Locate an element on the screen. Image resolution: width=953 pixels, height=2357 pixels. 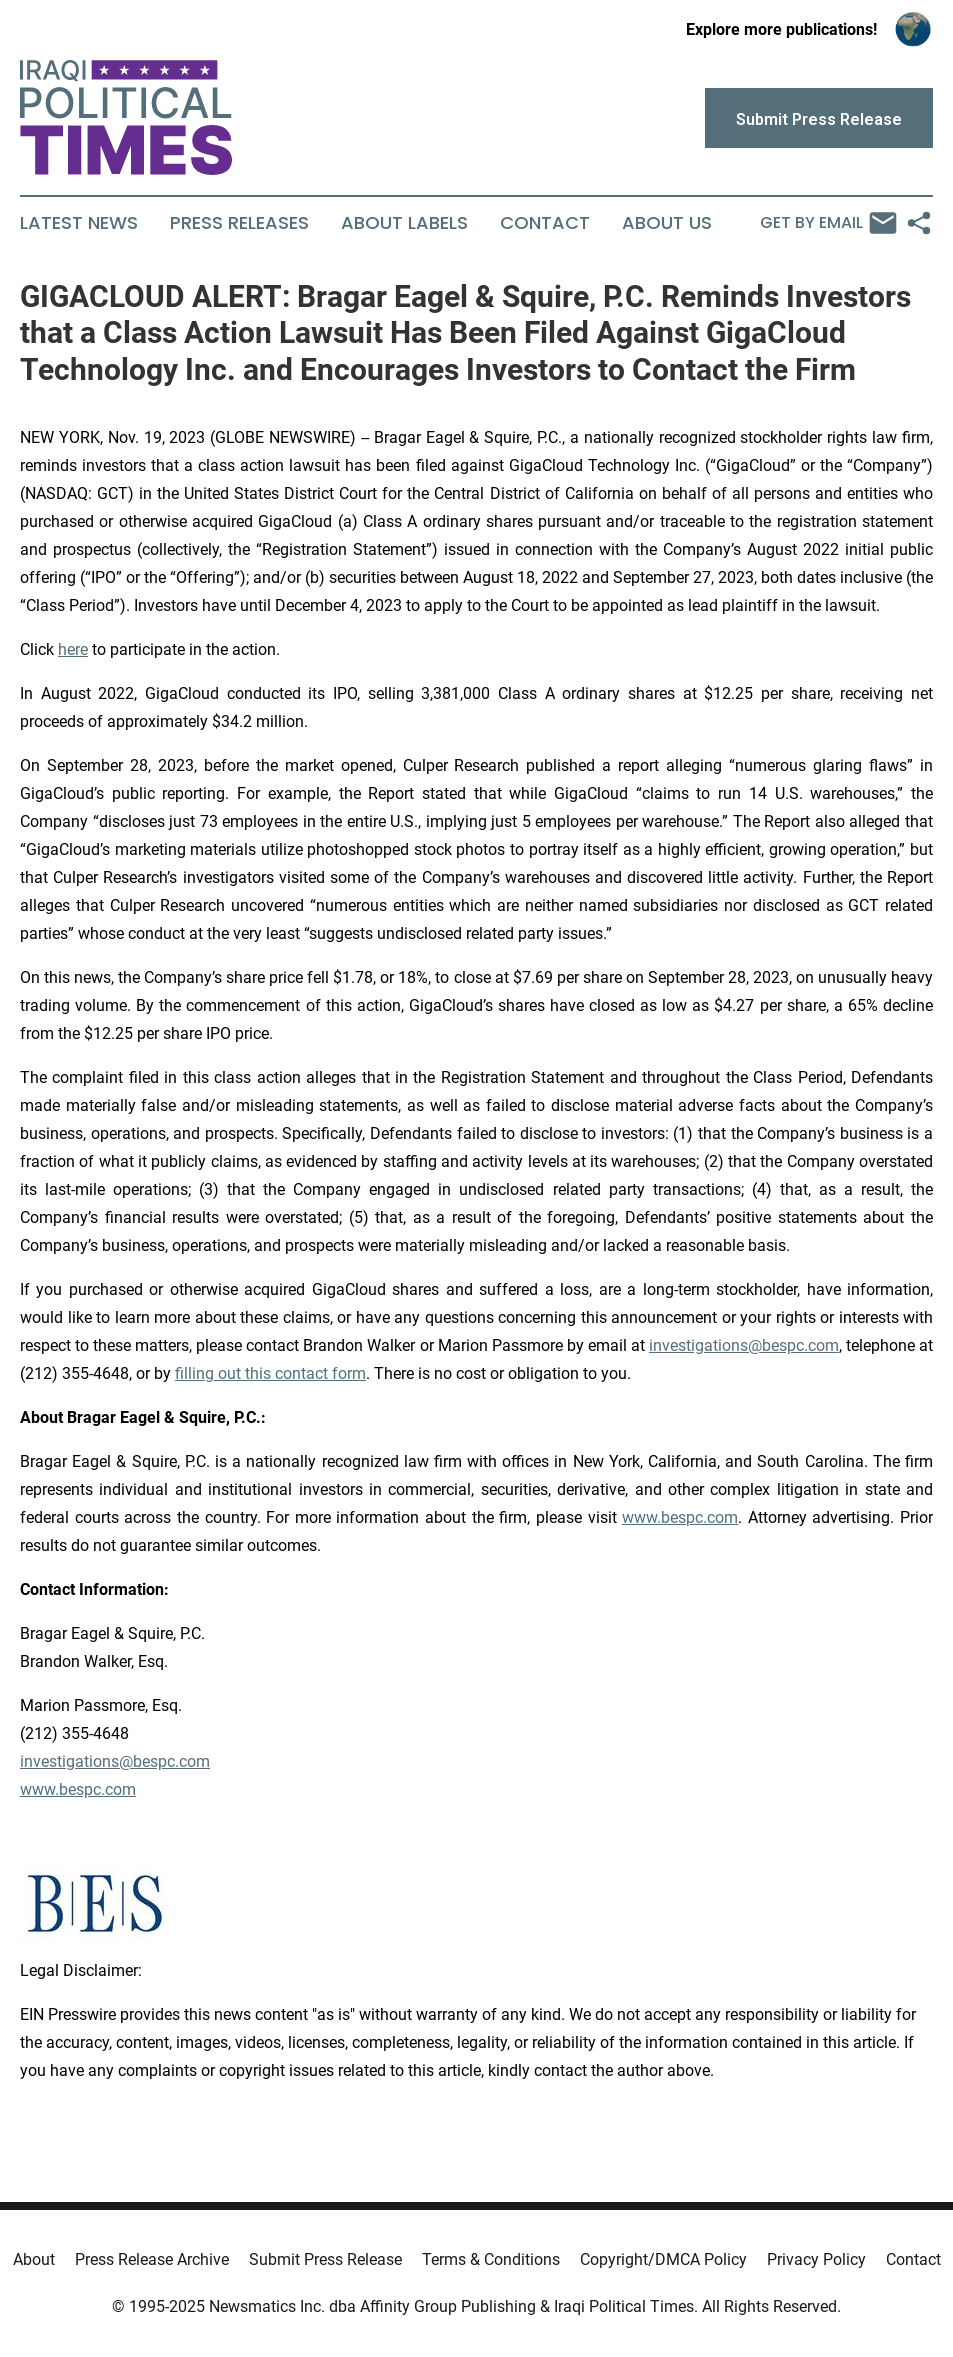
About Labels is located at coordinates (404, 223).